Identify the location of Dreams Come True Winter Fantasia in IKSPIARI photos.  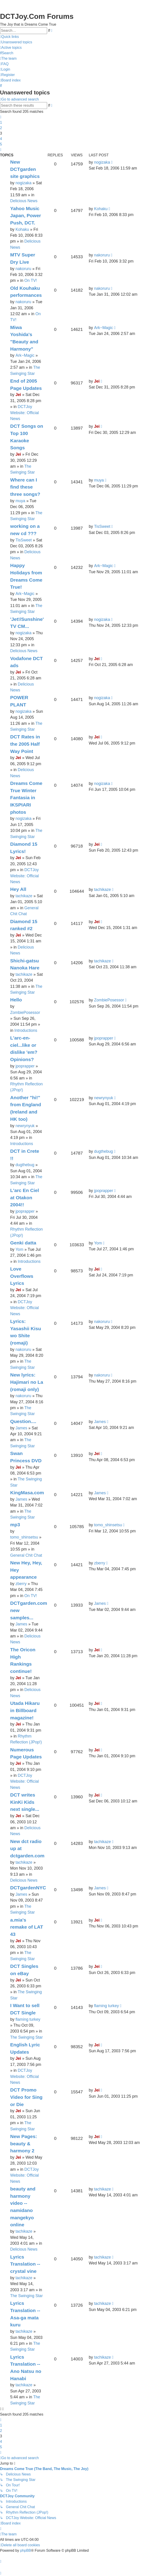
(26, 798).